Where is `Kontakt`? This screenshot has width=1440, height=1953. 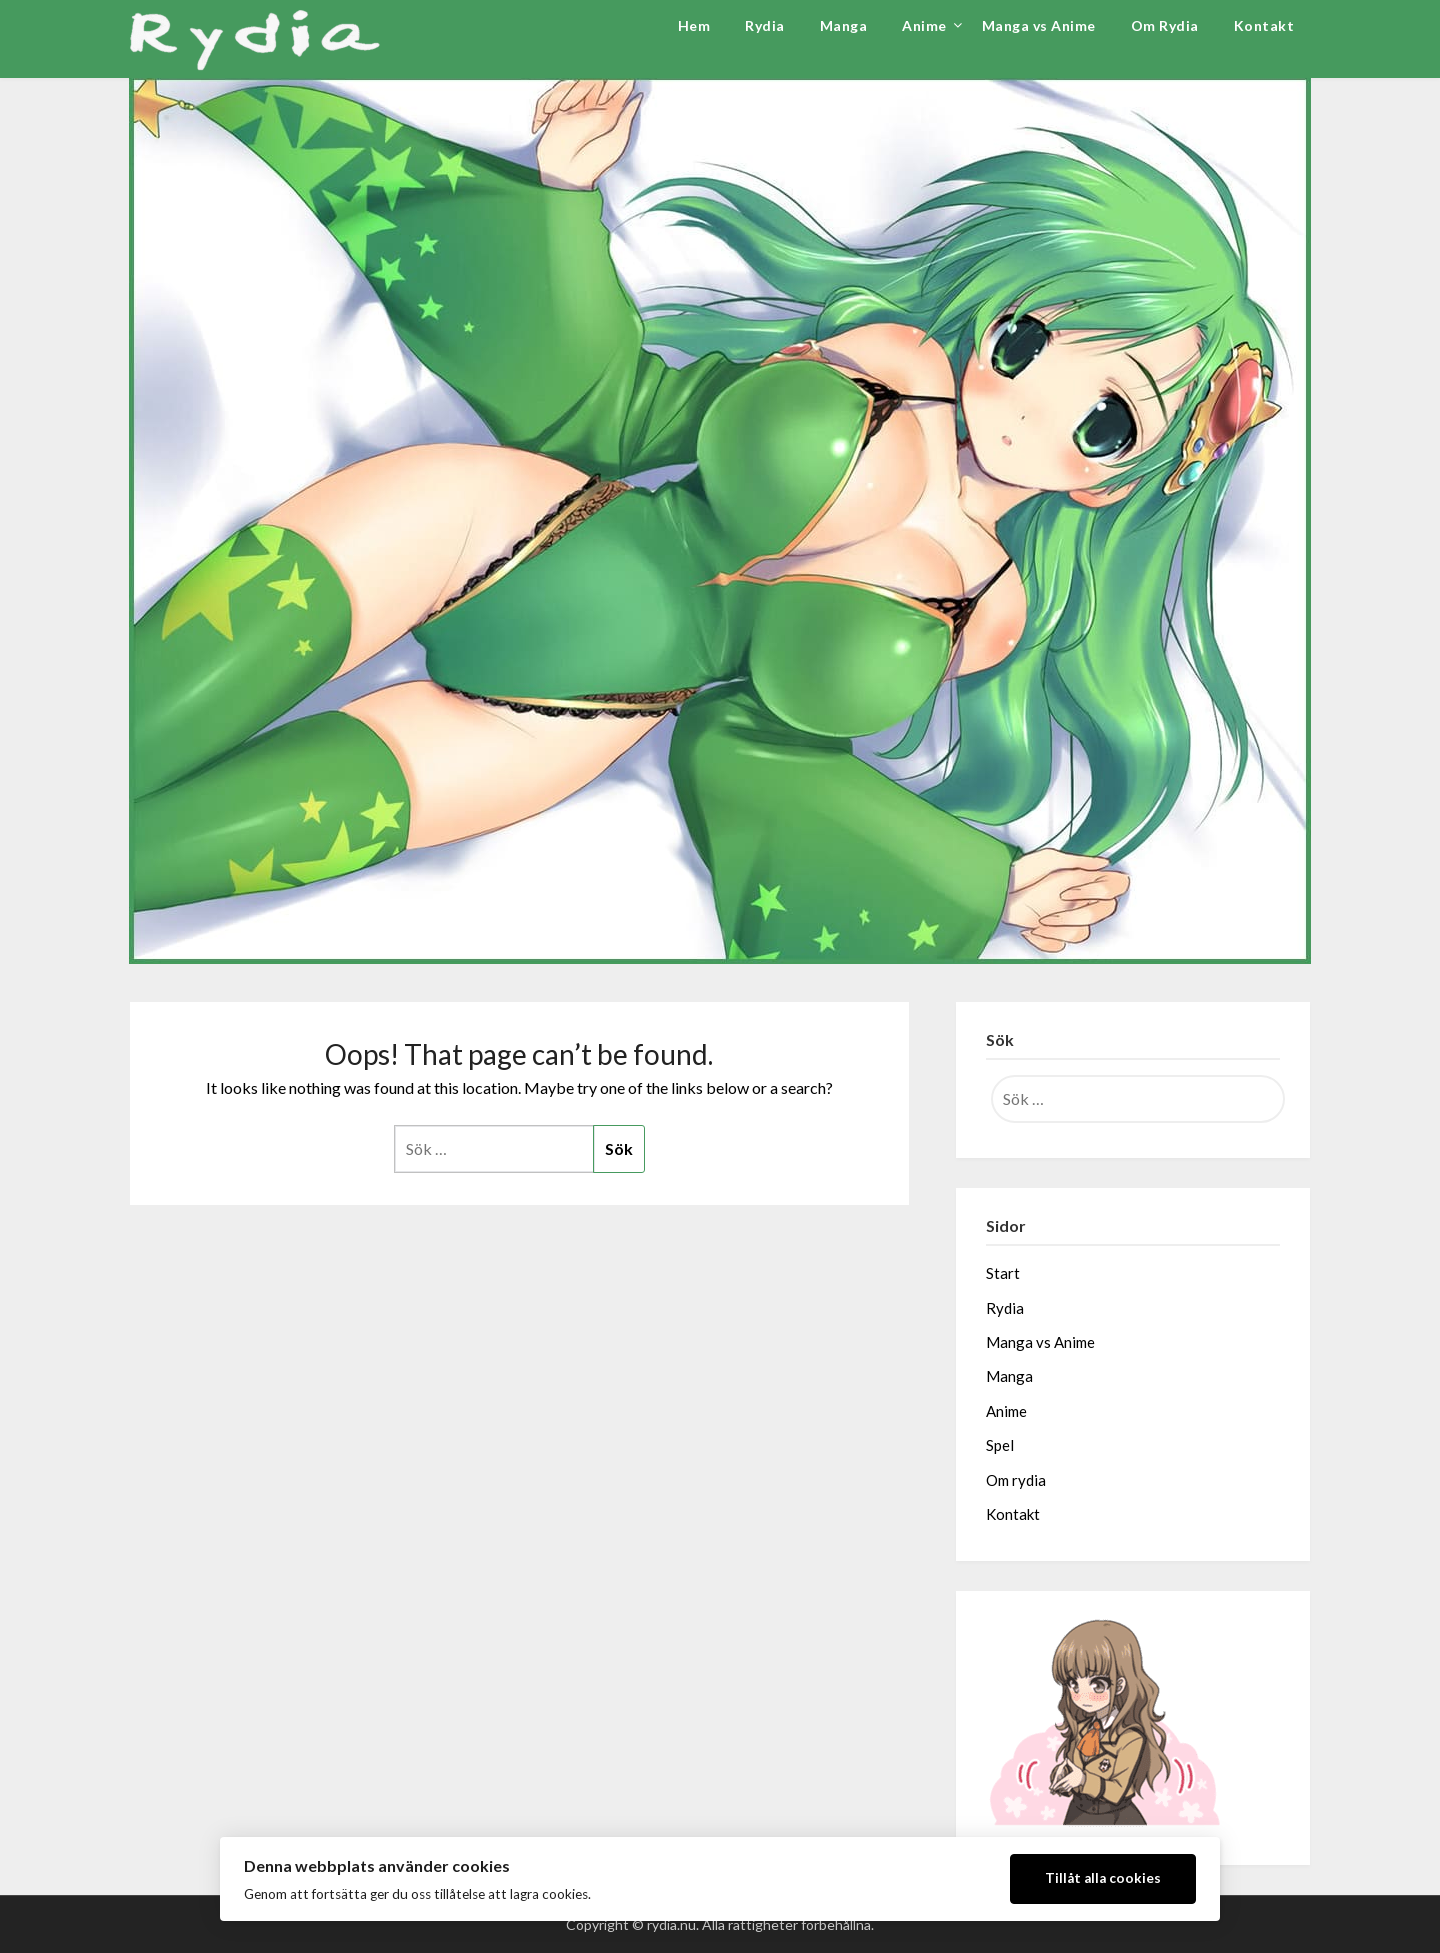
Kontakt is located at coordinates (1264, 25).